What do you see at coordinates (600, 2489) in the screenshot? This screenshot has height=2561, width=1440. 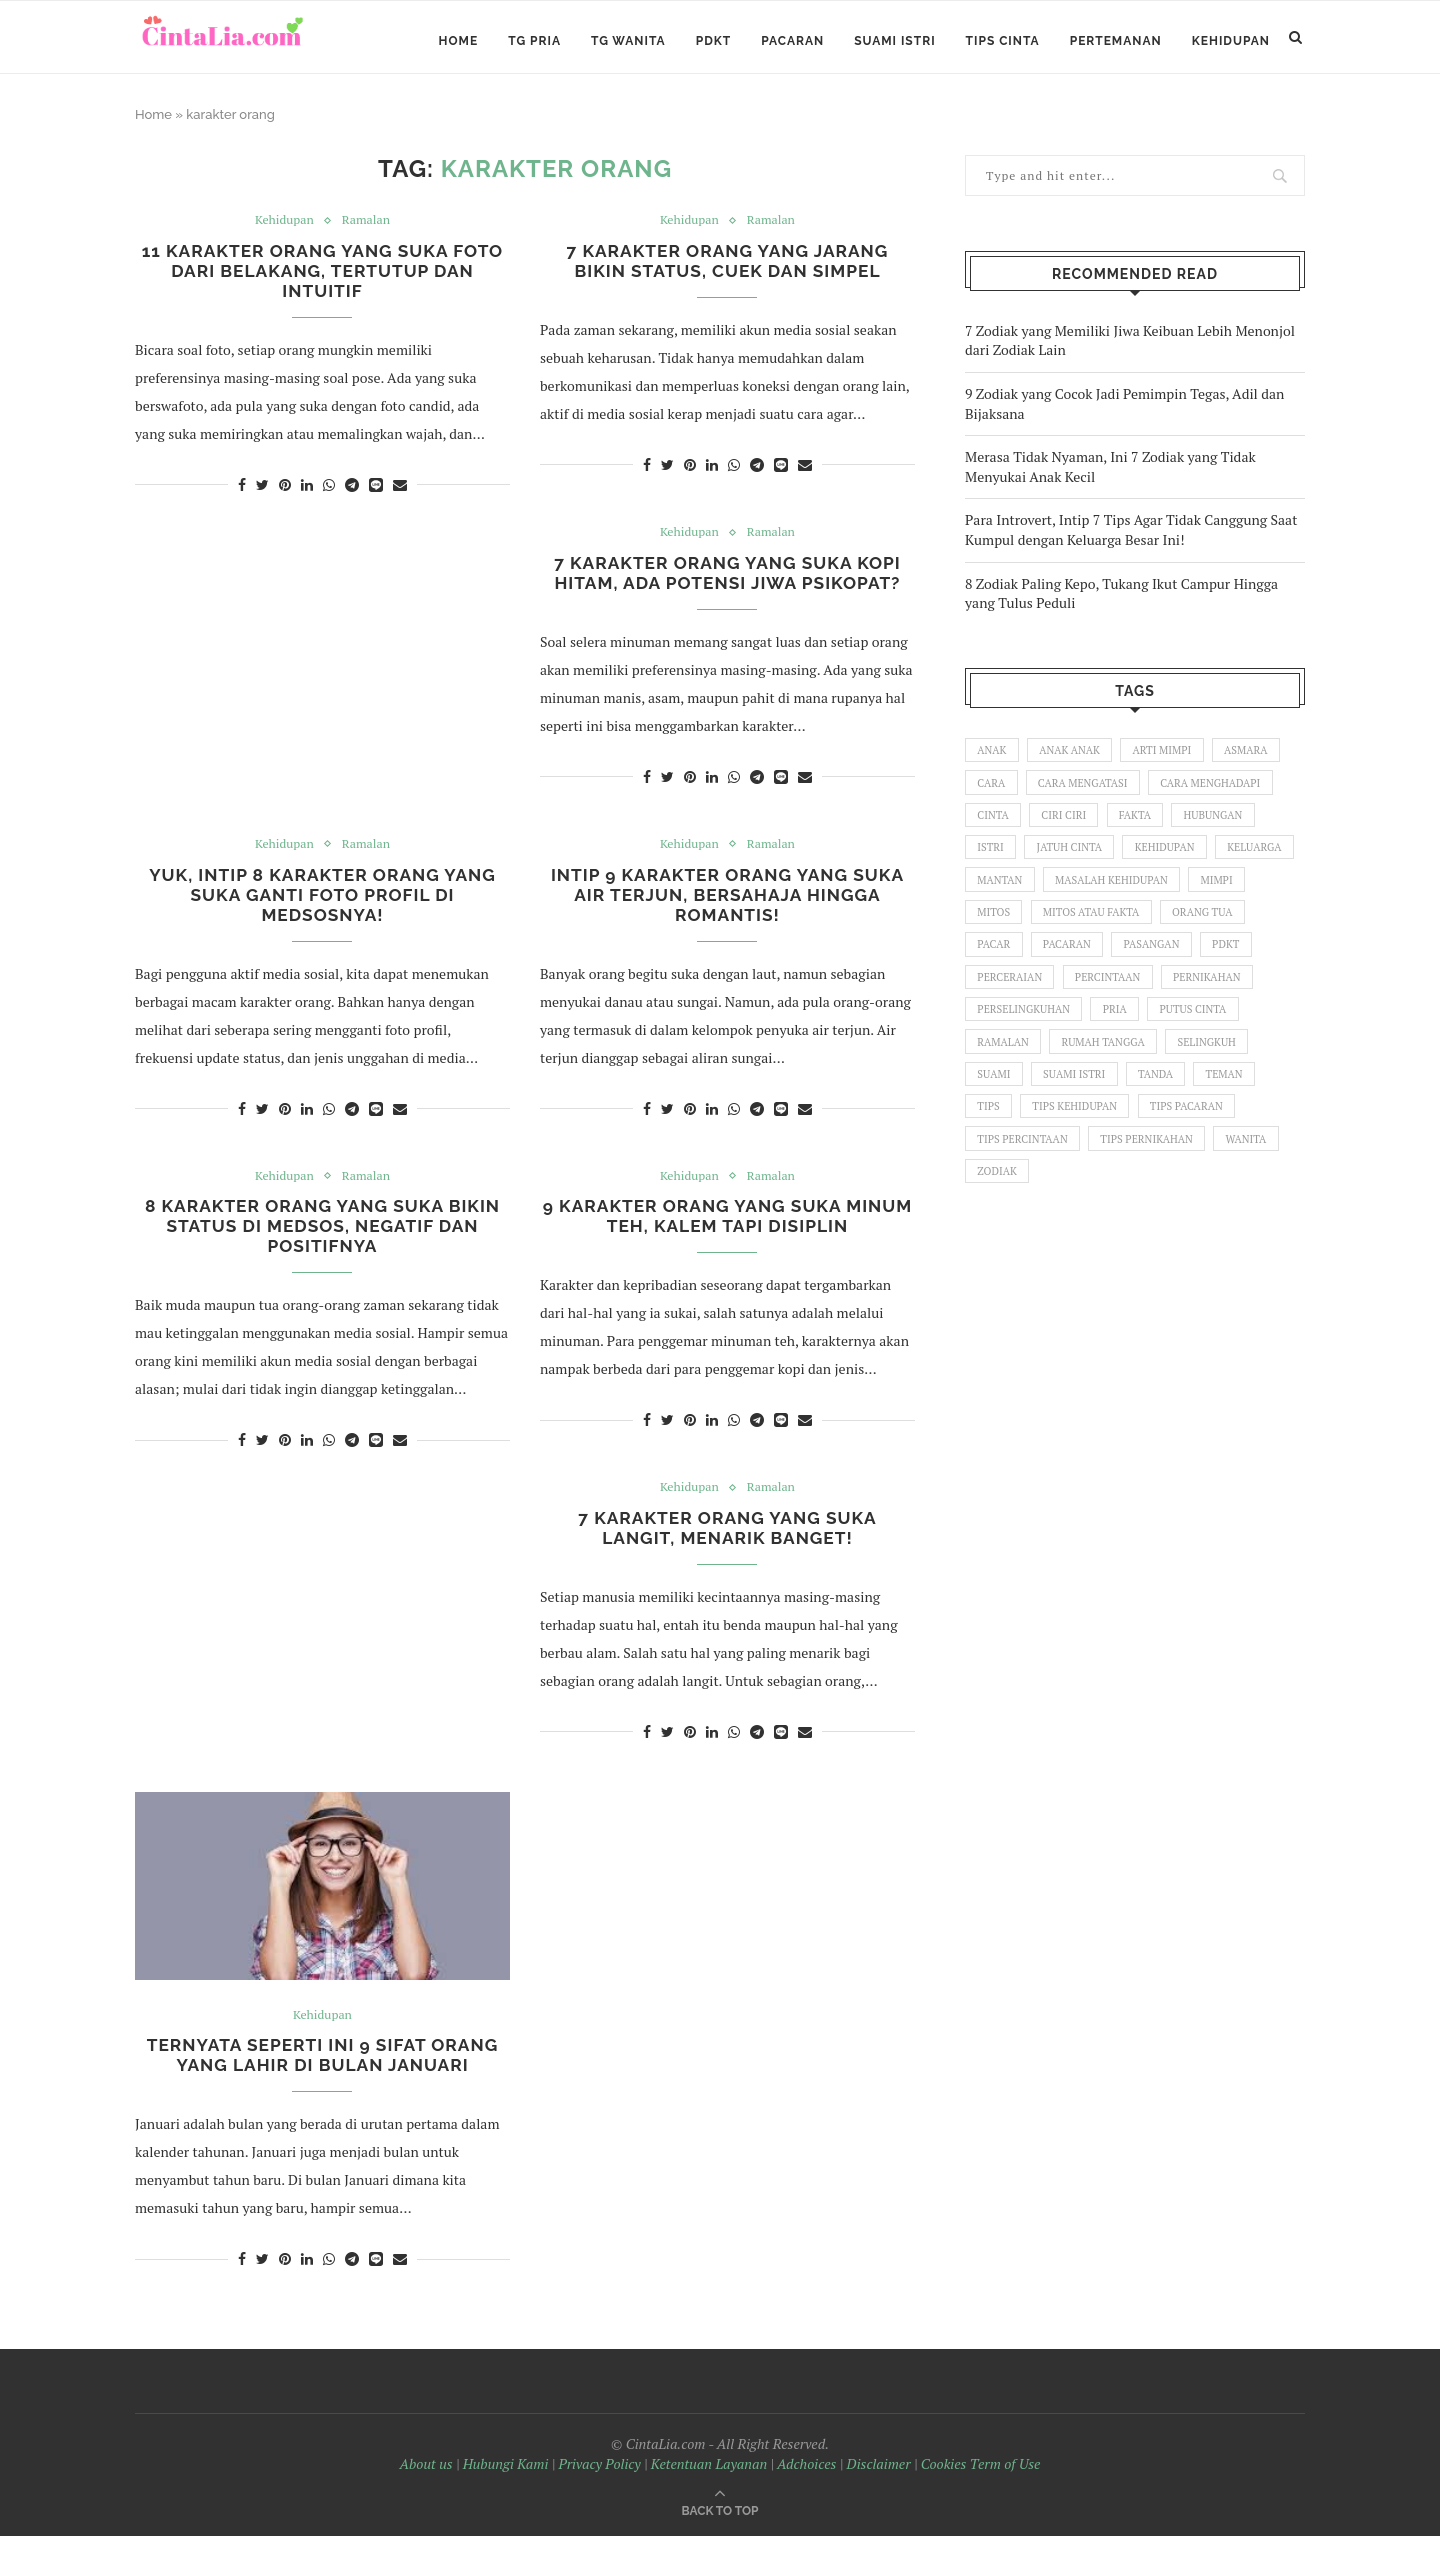 I see `Privacy Policy` at bounding box center [600, 2489].